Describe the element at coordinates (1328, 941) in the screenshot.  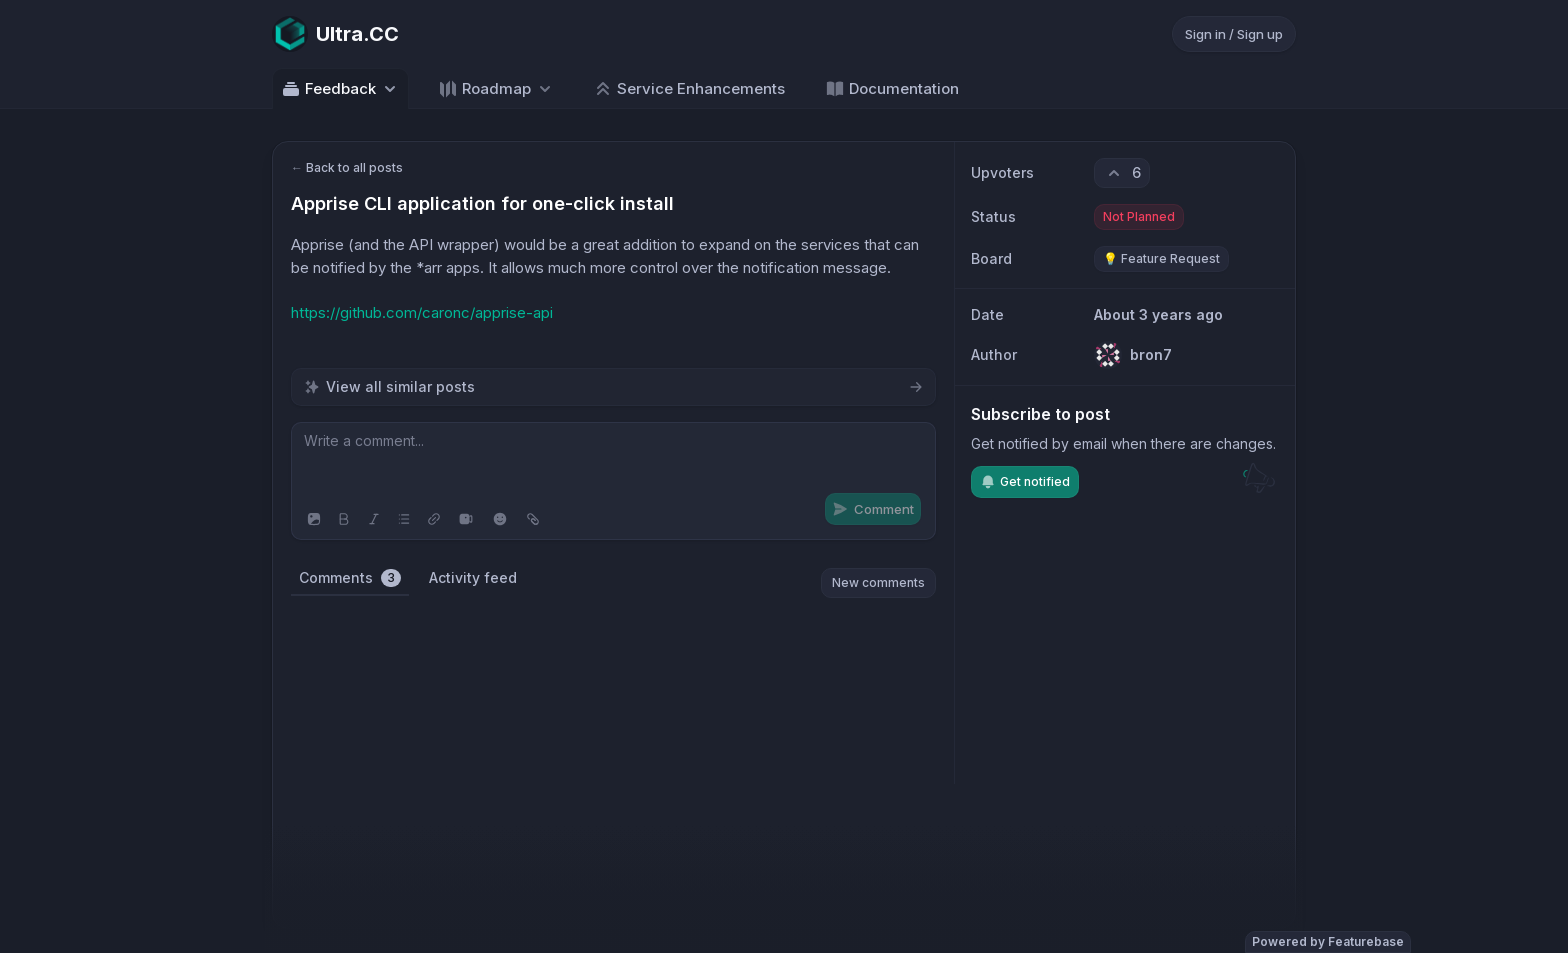
I see `Powered by Featurebase` at that location.